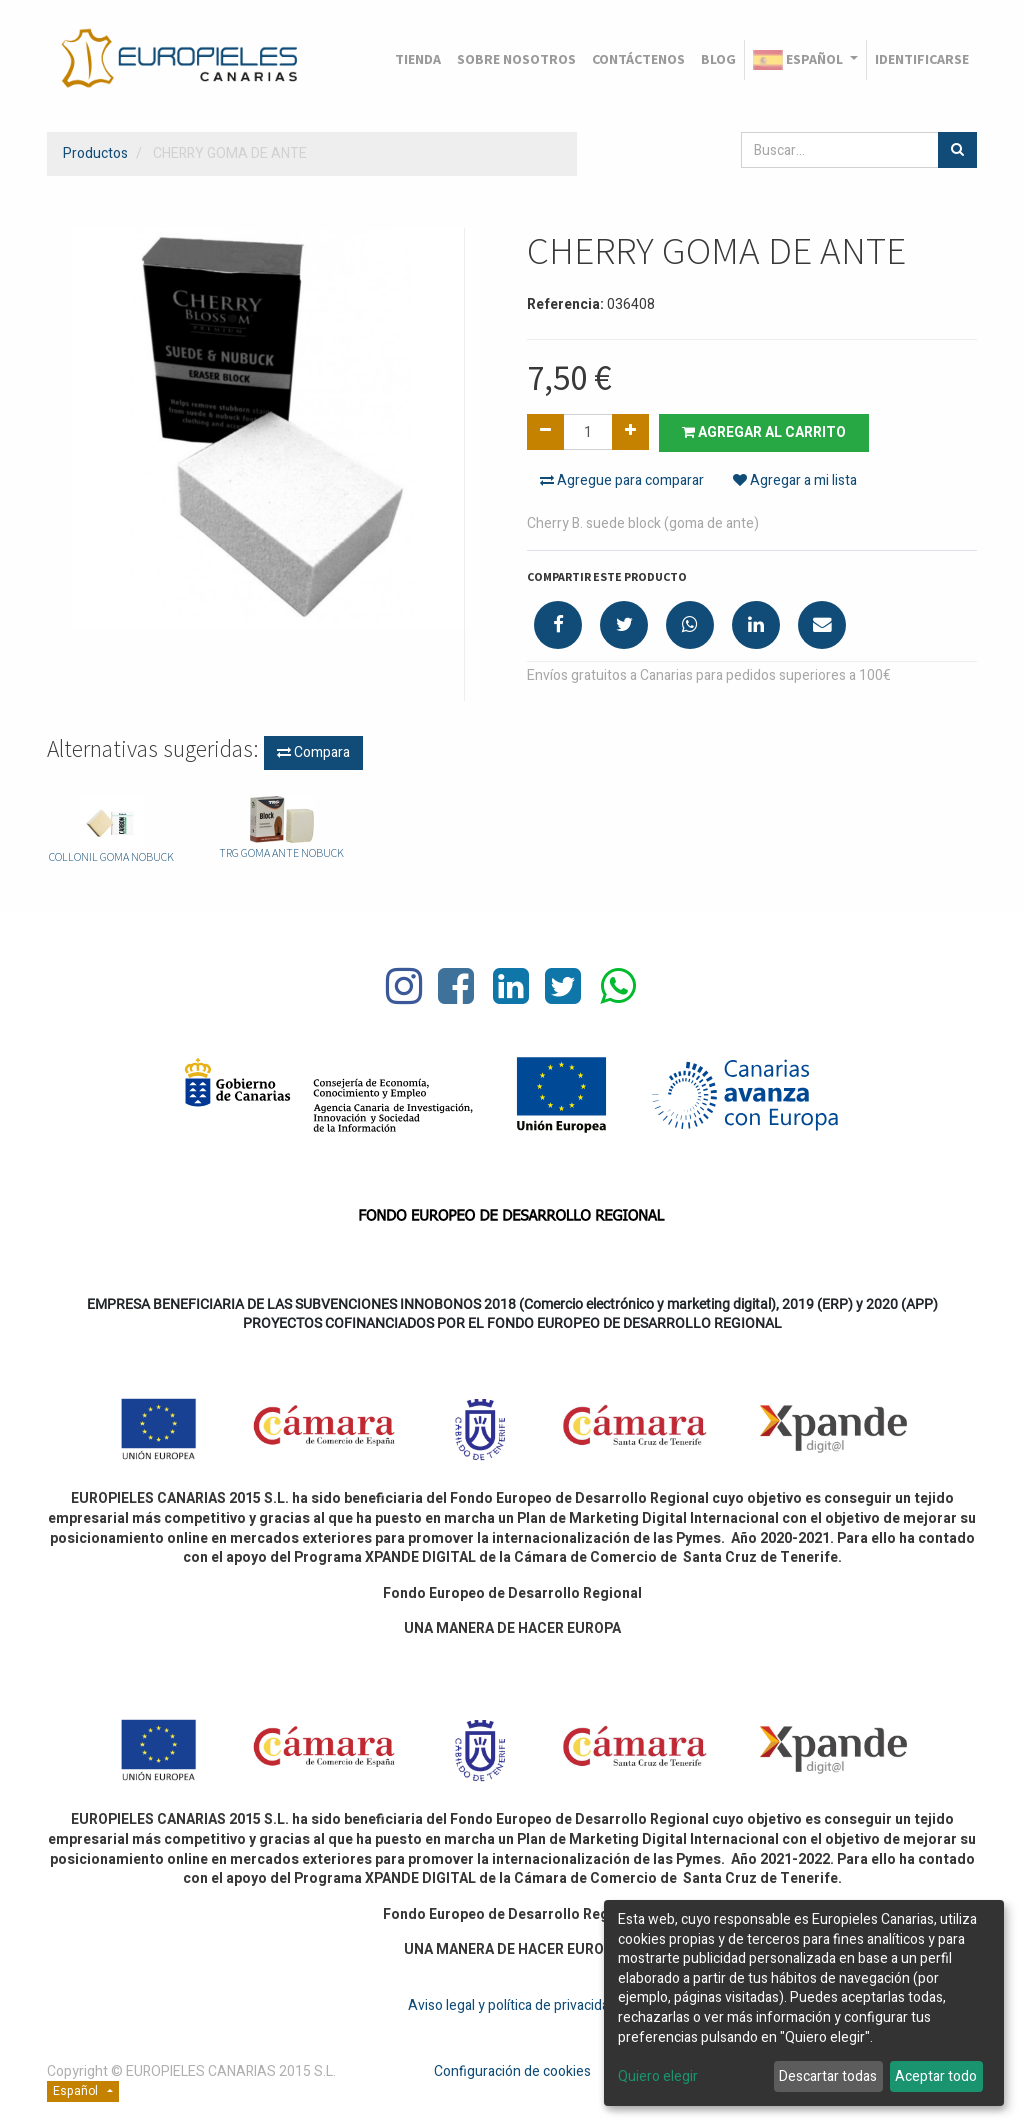 The image size is (1024, 2126). Describe the element at coordinates (764, 432) in the screenshot. I see `Agregar al carrito [button]` at that location.